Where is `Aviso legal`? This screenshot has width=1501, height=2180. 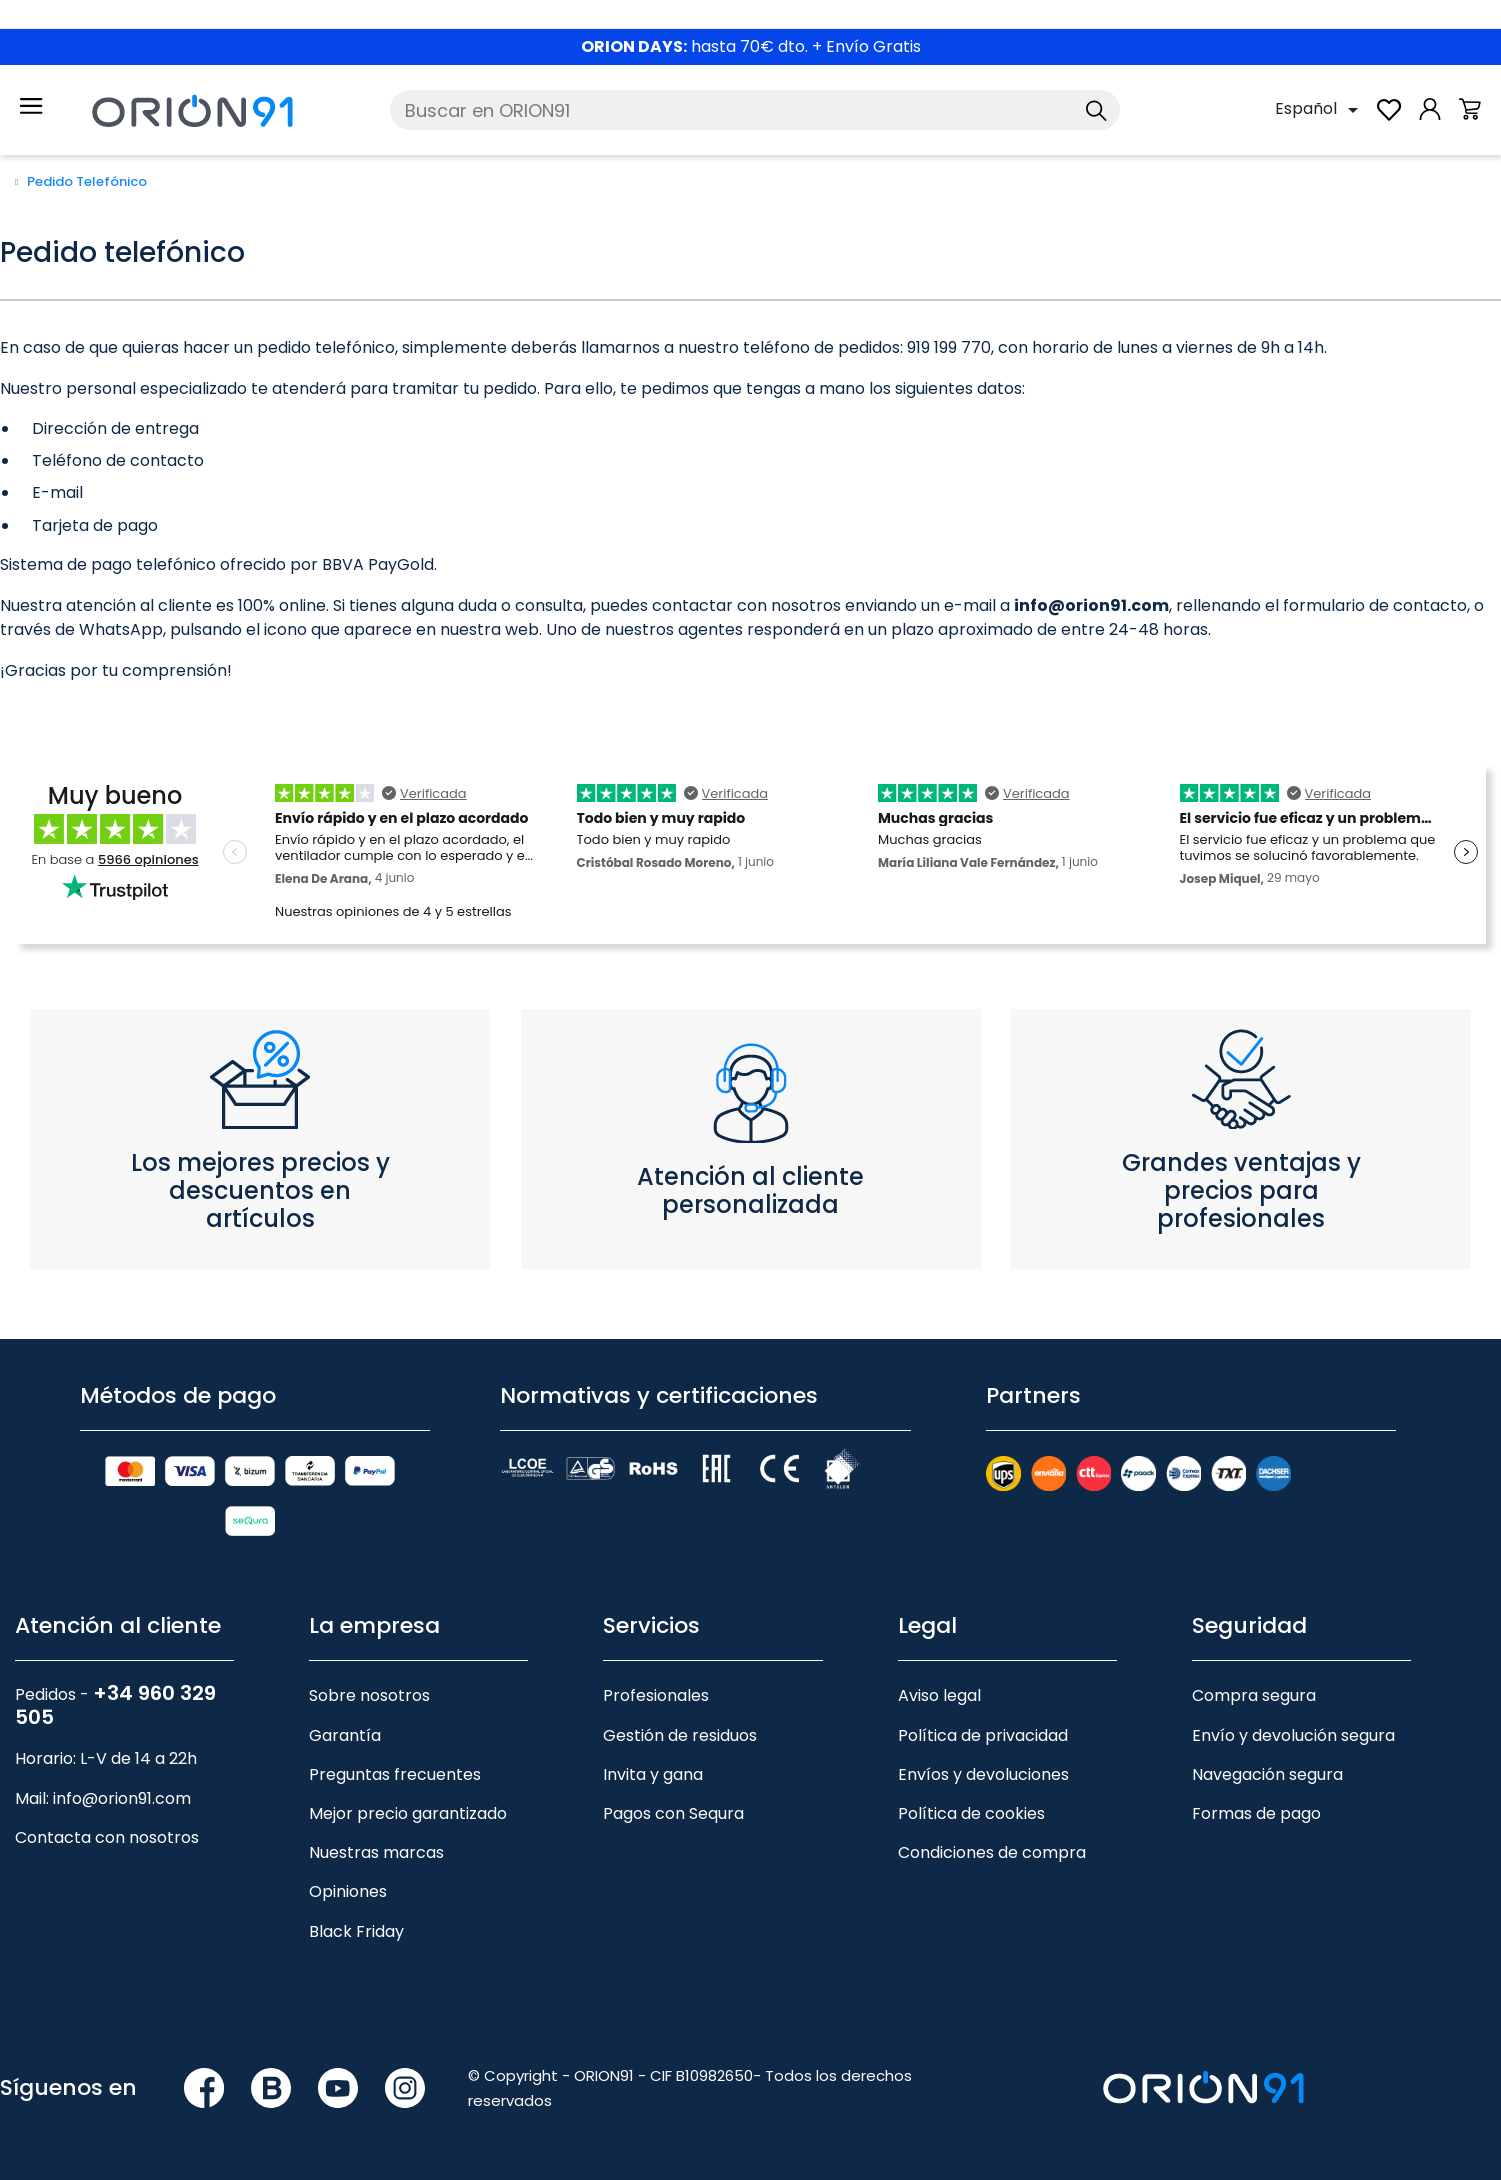
Aviso legal is located at coordinates (939, 1695).